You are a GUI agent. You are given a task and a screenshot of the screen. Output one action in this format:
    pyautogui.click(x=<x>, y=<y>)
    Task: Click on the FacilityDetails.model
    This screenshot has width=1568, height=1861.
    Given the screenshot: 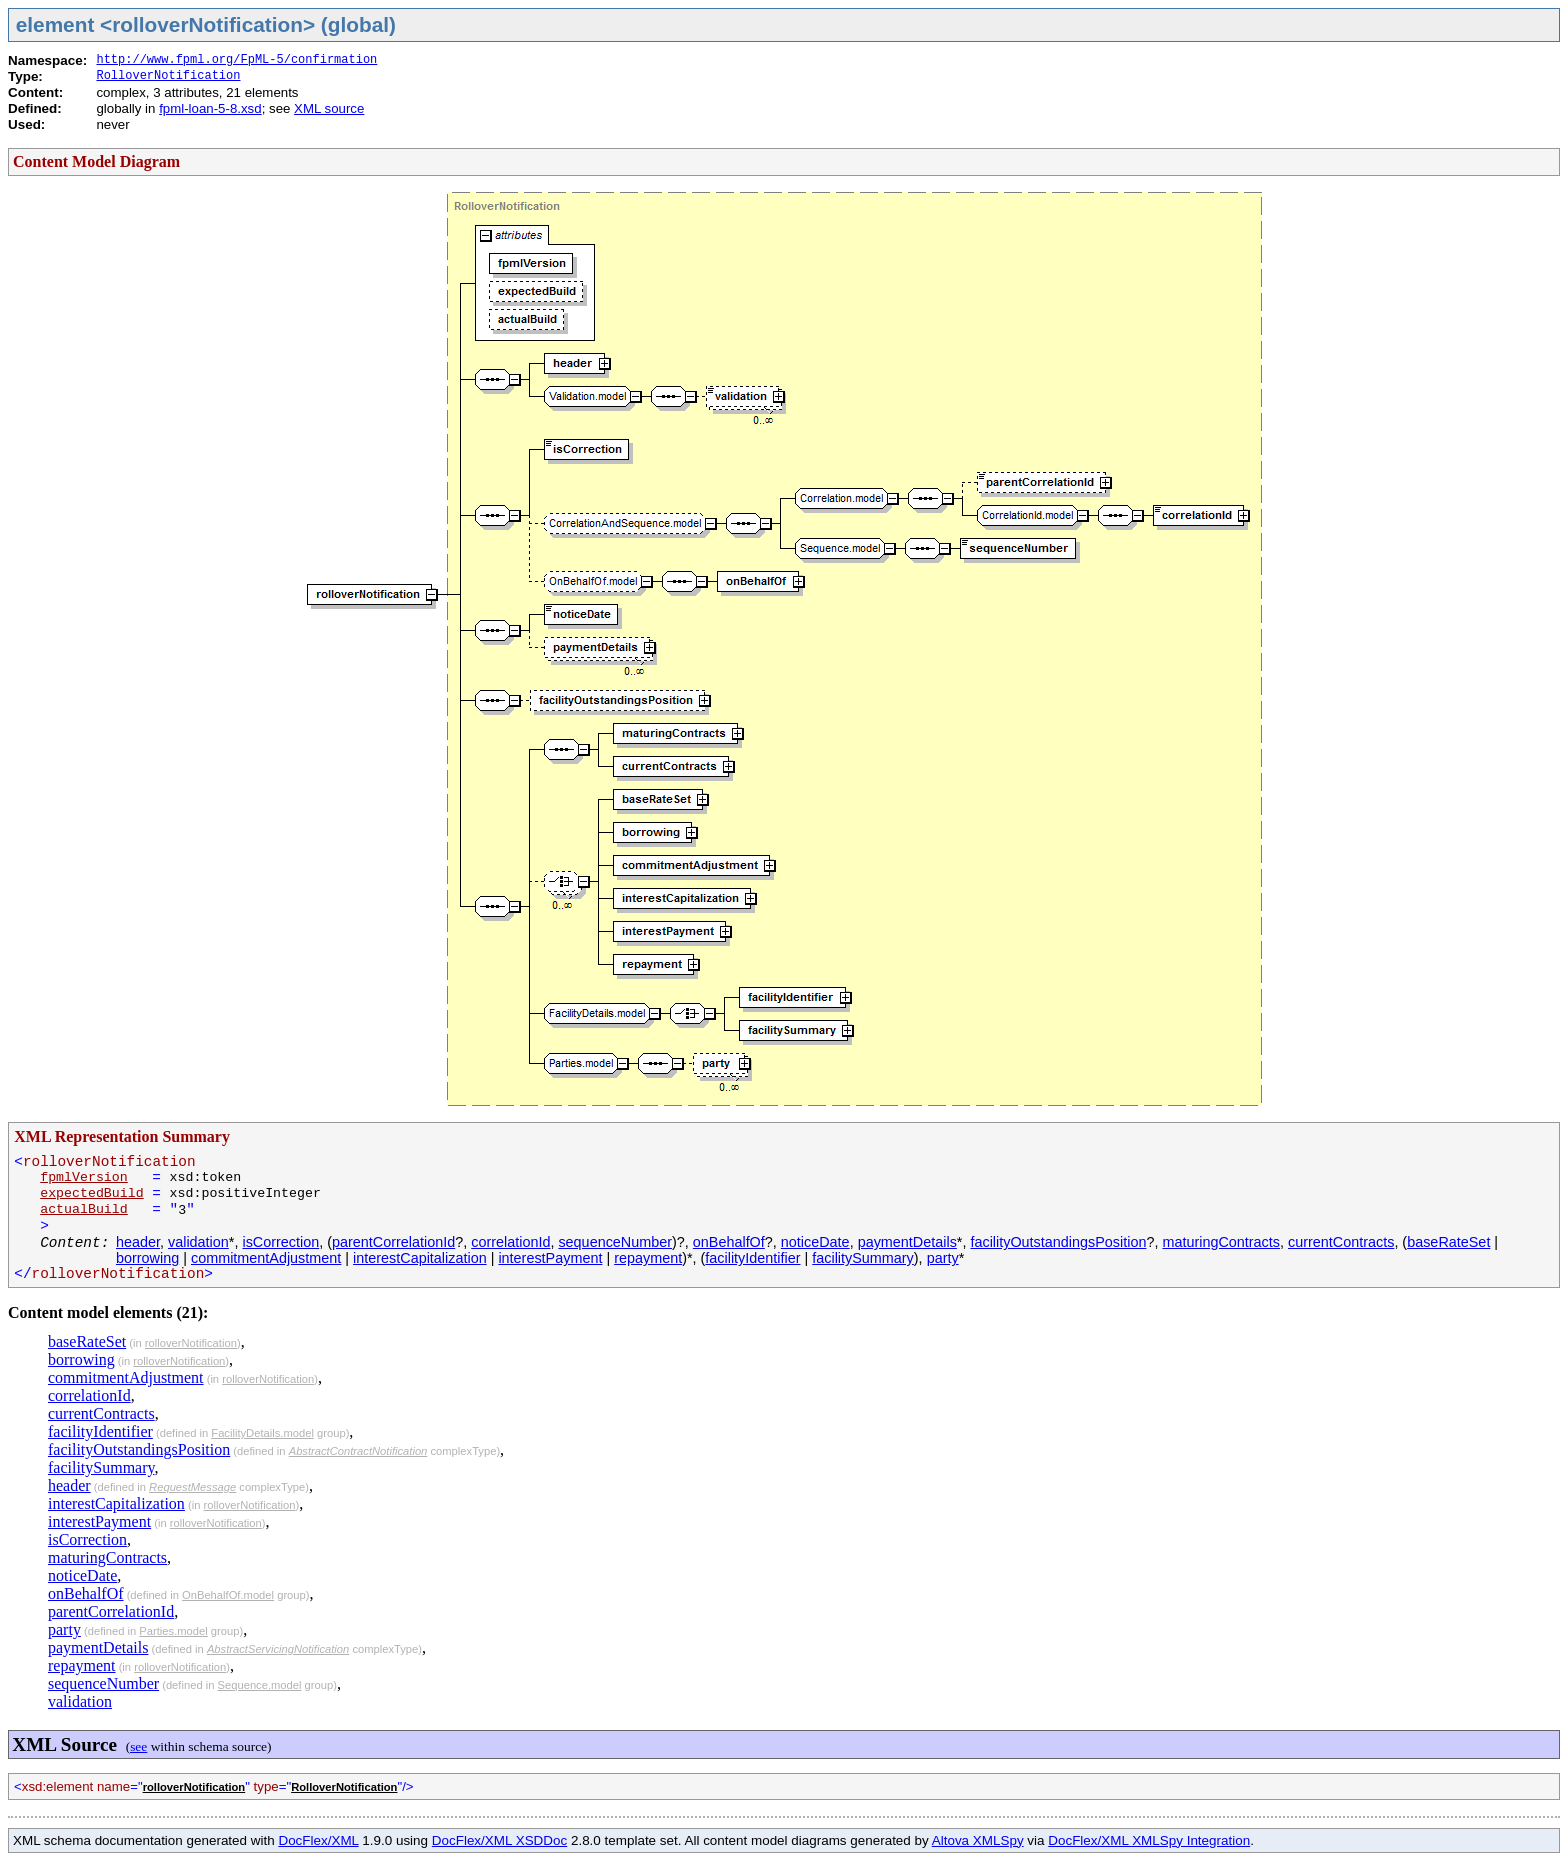 What is the action you would take?
    pyautogui.click(x=262, y=1433)
    